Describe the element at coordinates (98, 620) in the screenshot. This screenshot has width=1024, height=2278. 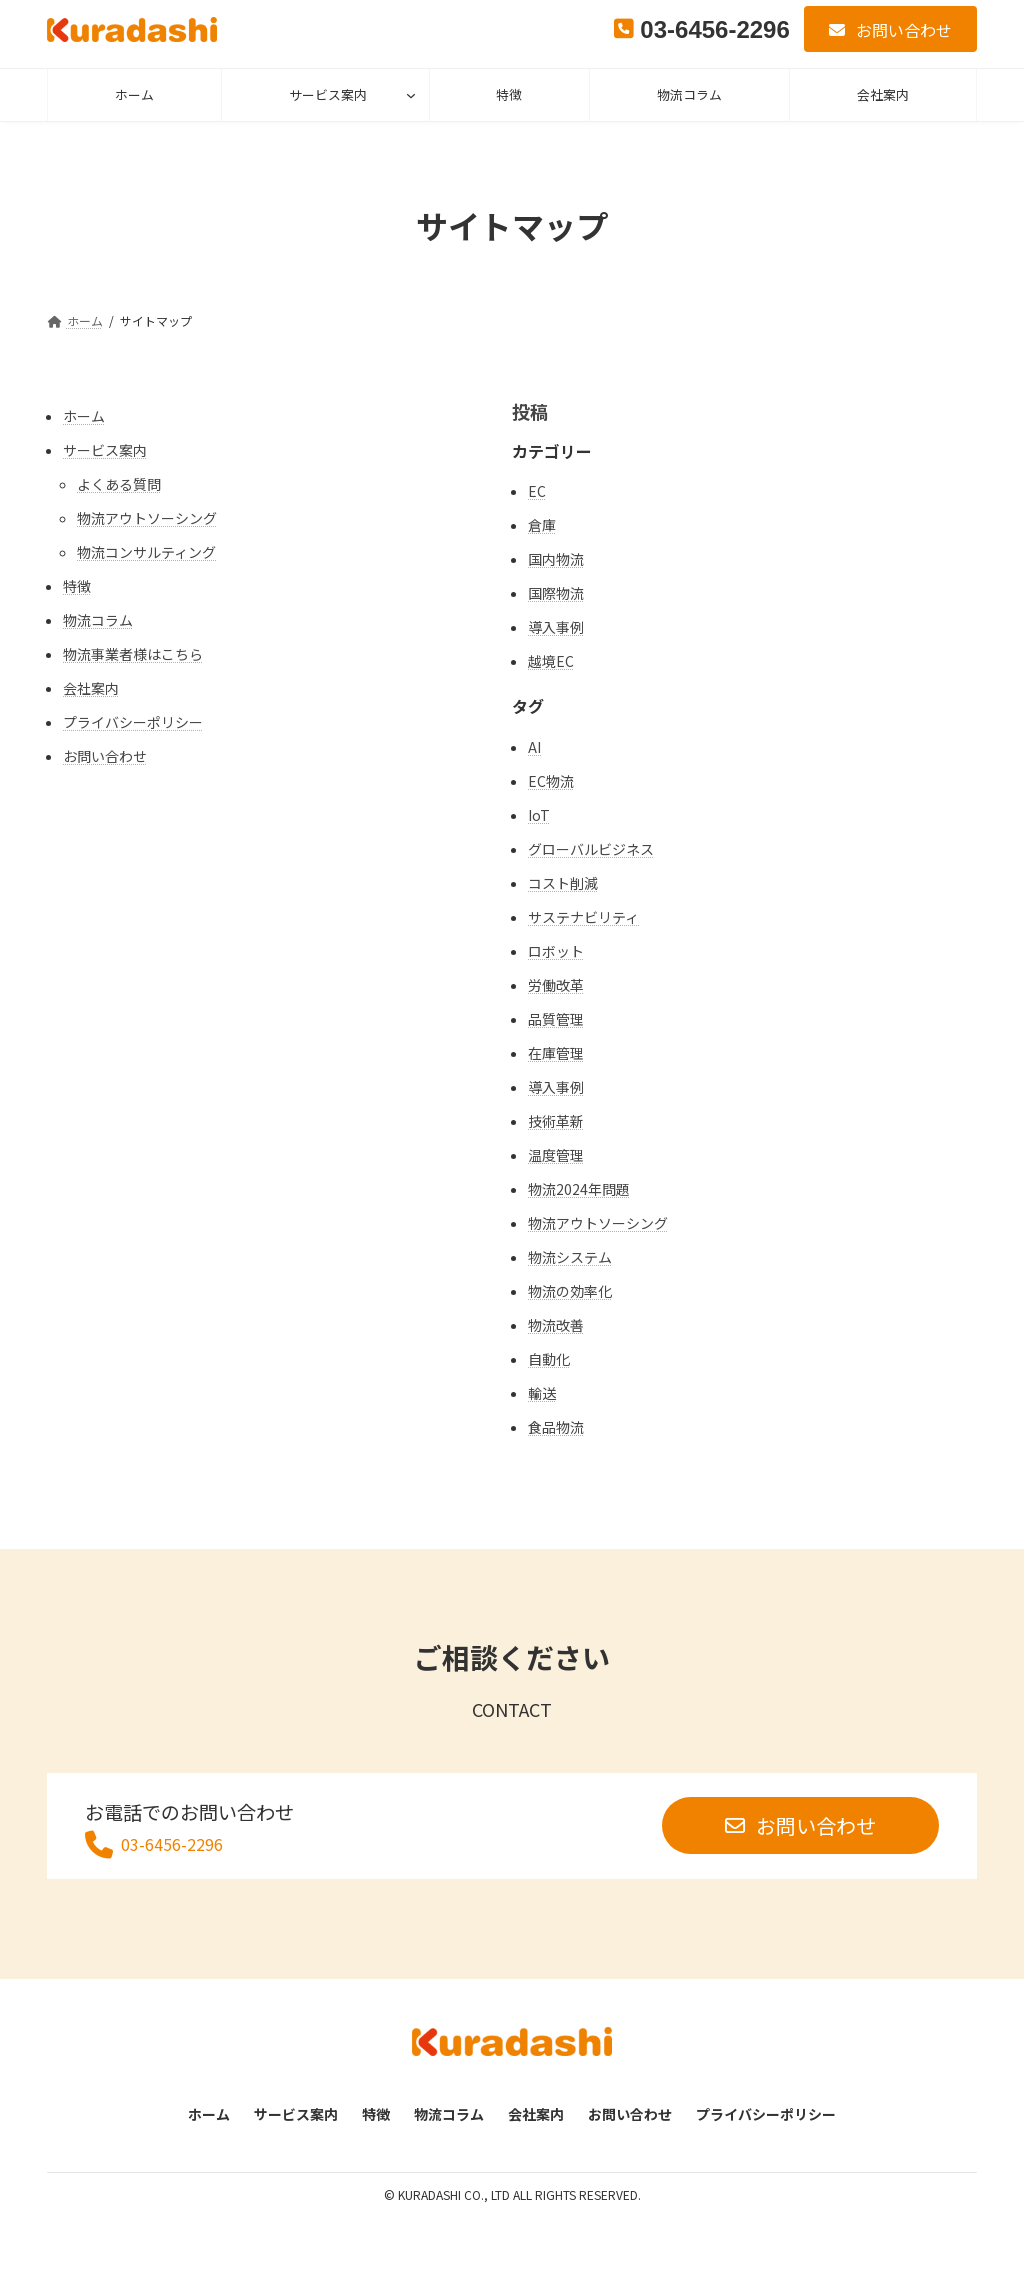
I see `物流コラム` at that location.